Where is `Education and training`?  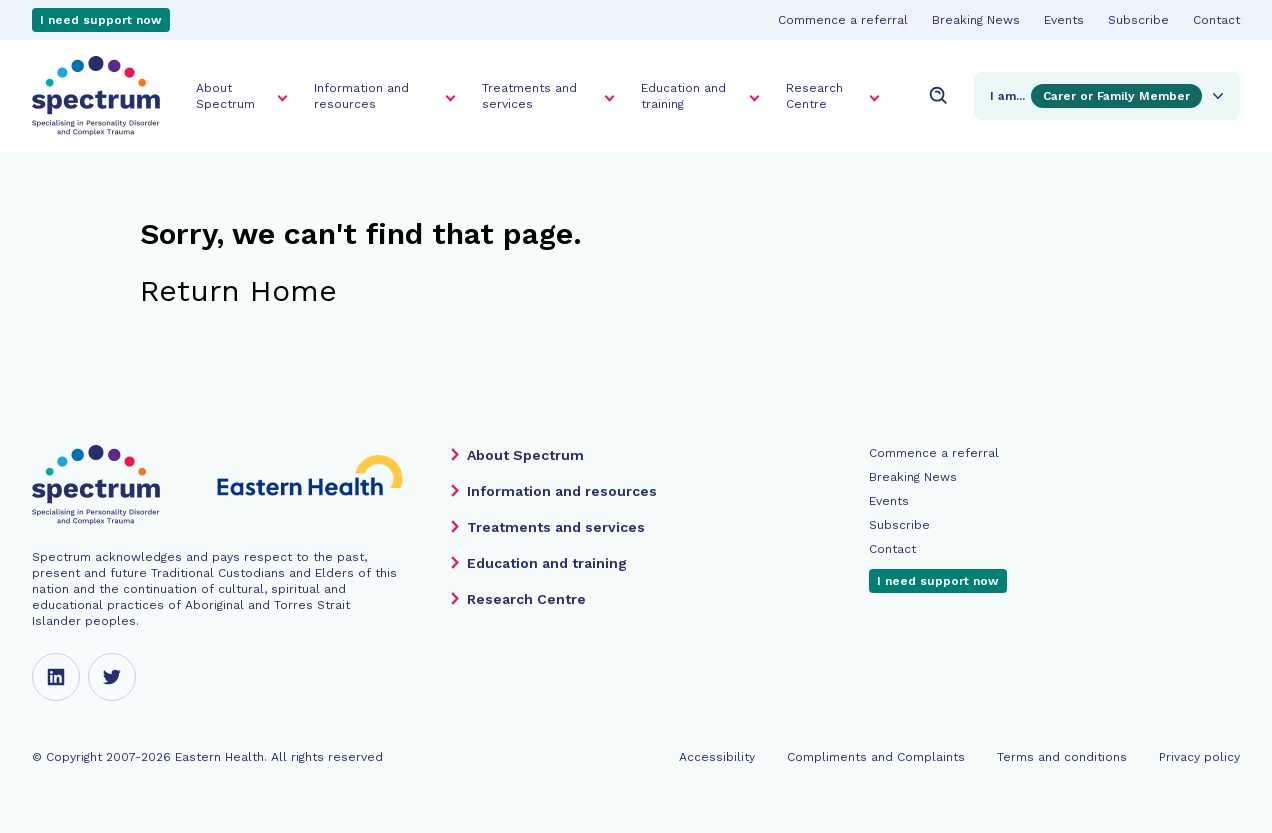 Education and training is located at coordinates (683, 96).